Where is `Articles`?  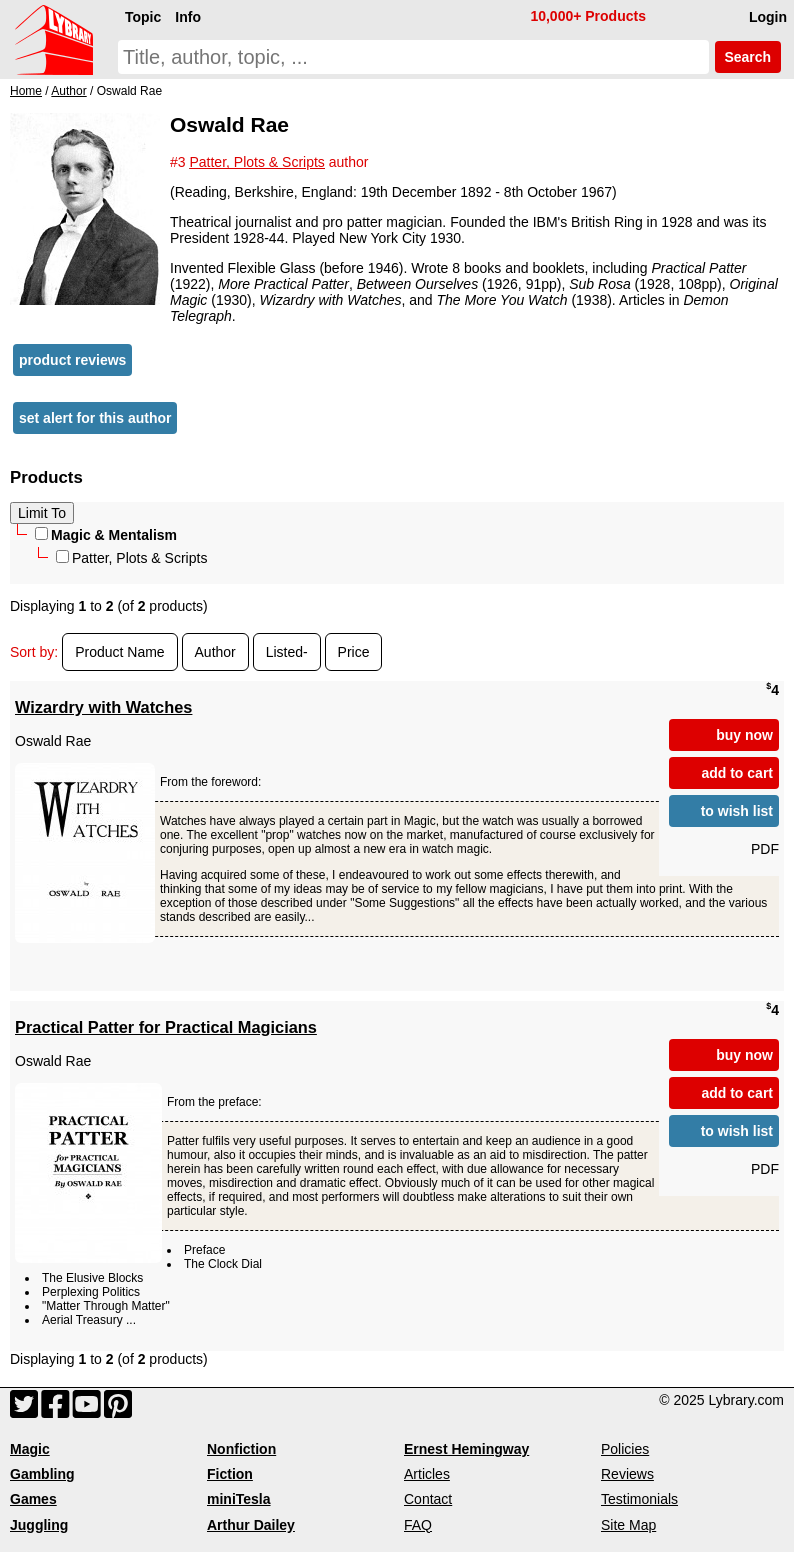
Articles is located at coordinates (427, 1474).